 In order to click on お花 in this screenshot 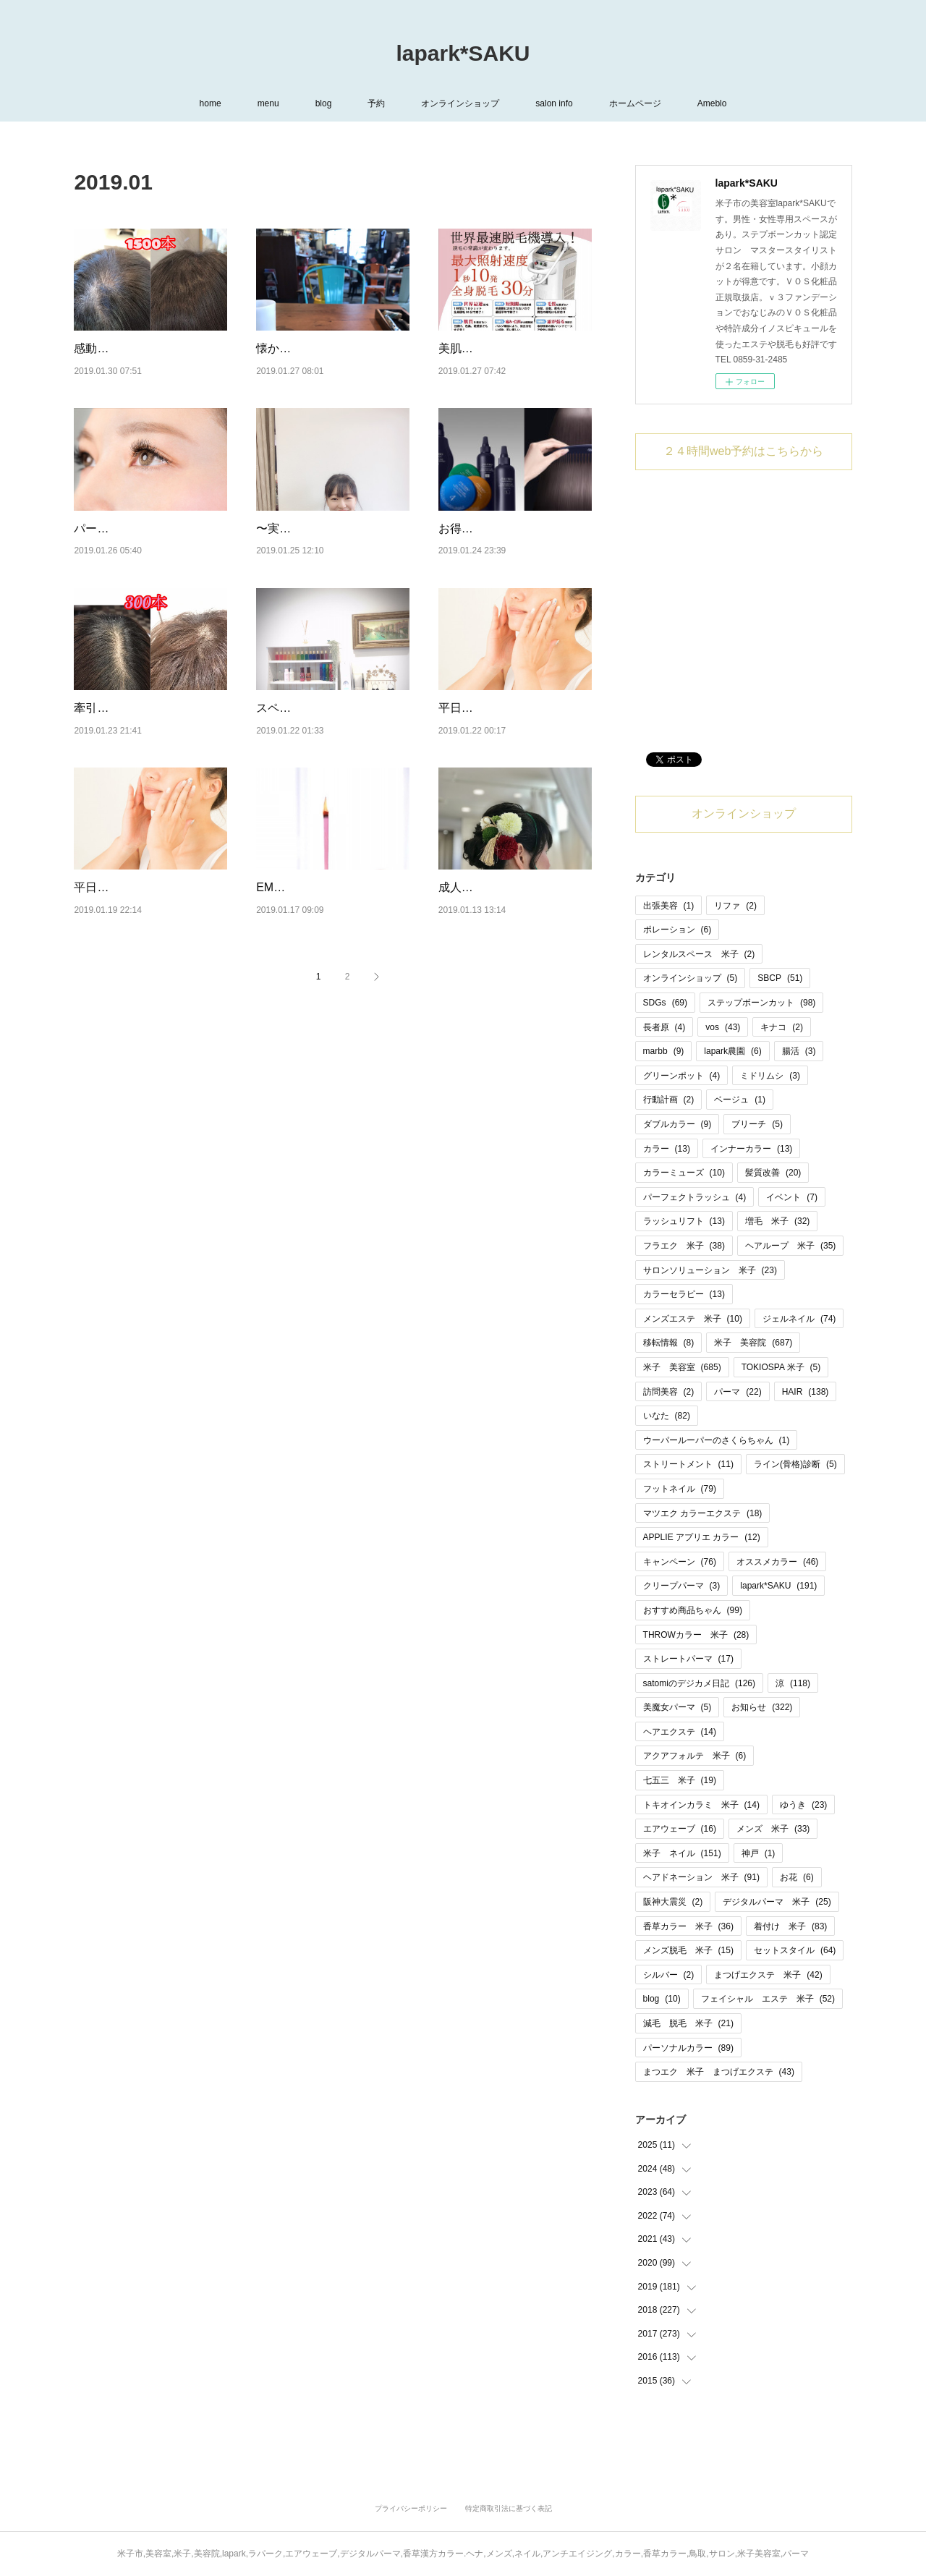, I will do `click(797, 1877)`.